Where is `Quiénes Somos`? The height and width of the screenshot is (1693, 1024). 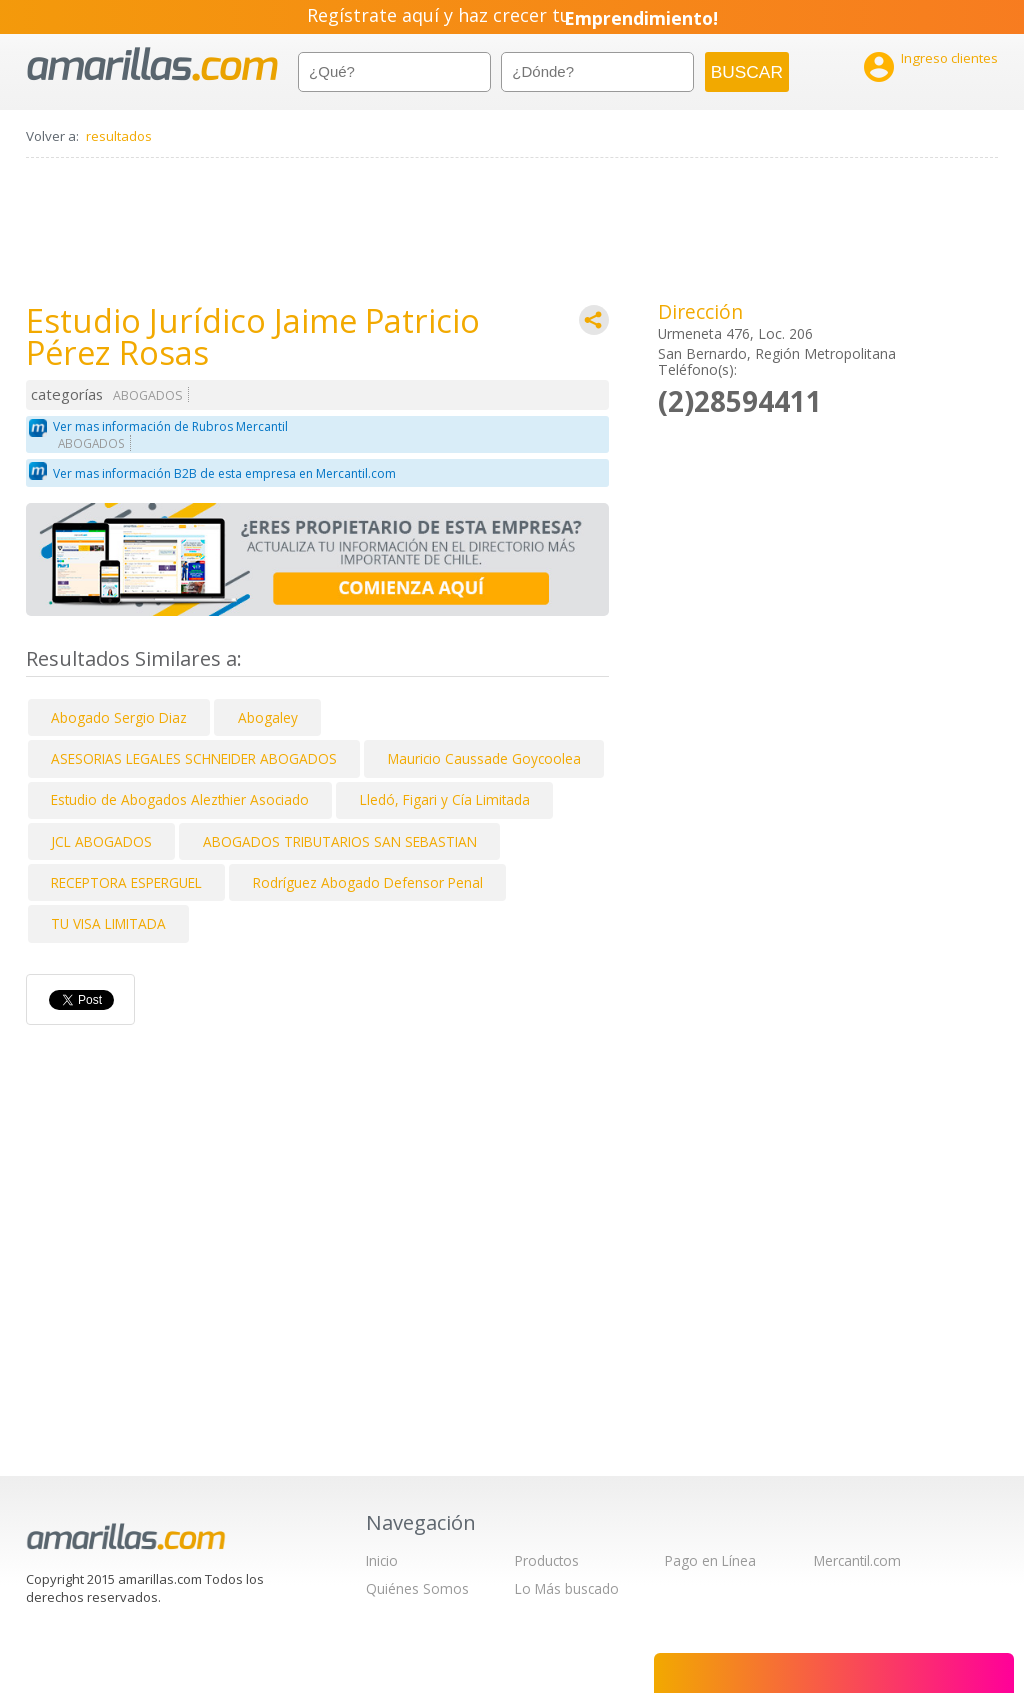 Quiénes Somos is located at coordinates (417, 1588).